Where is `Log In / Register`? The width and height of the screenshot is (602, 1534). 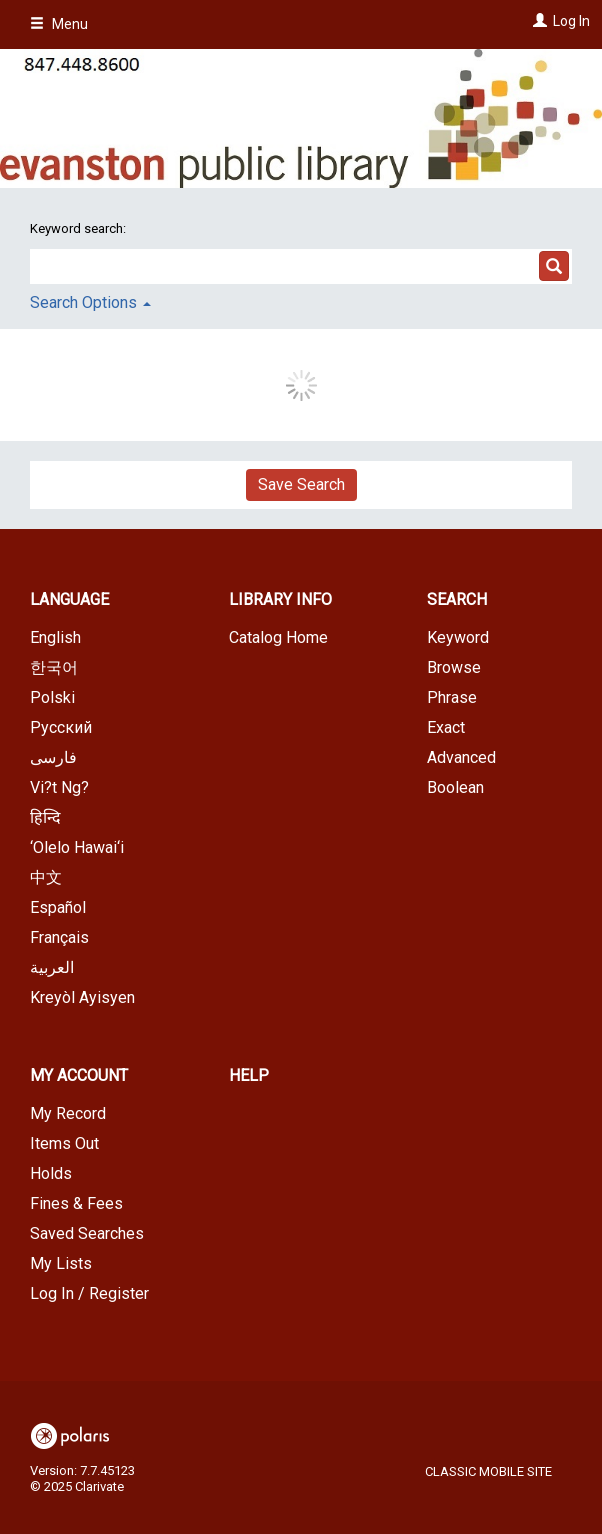
Log In / Register is located at coordinates (89, 1293).